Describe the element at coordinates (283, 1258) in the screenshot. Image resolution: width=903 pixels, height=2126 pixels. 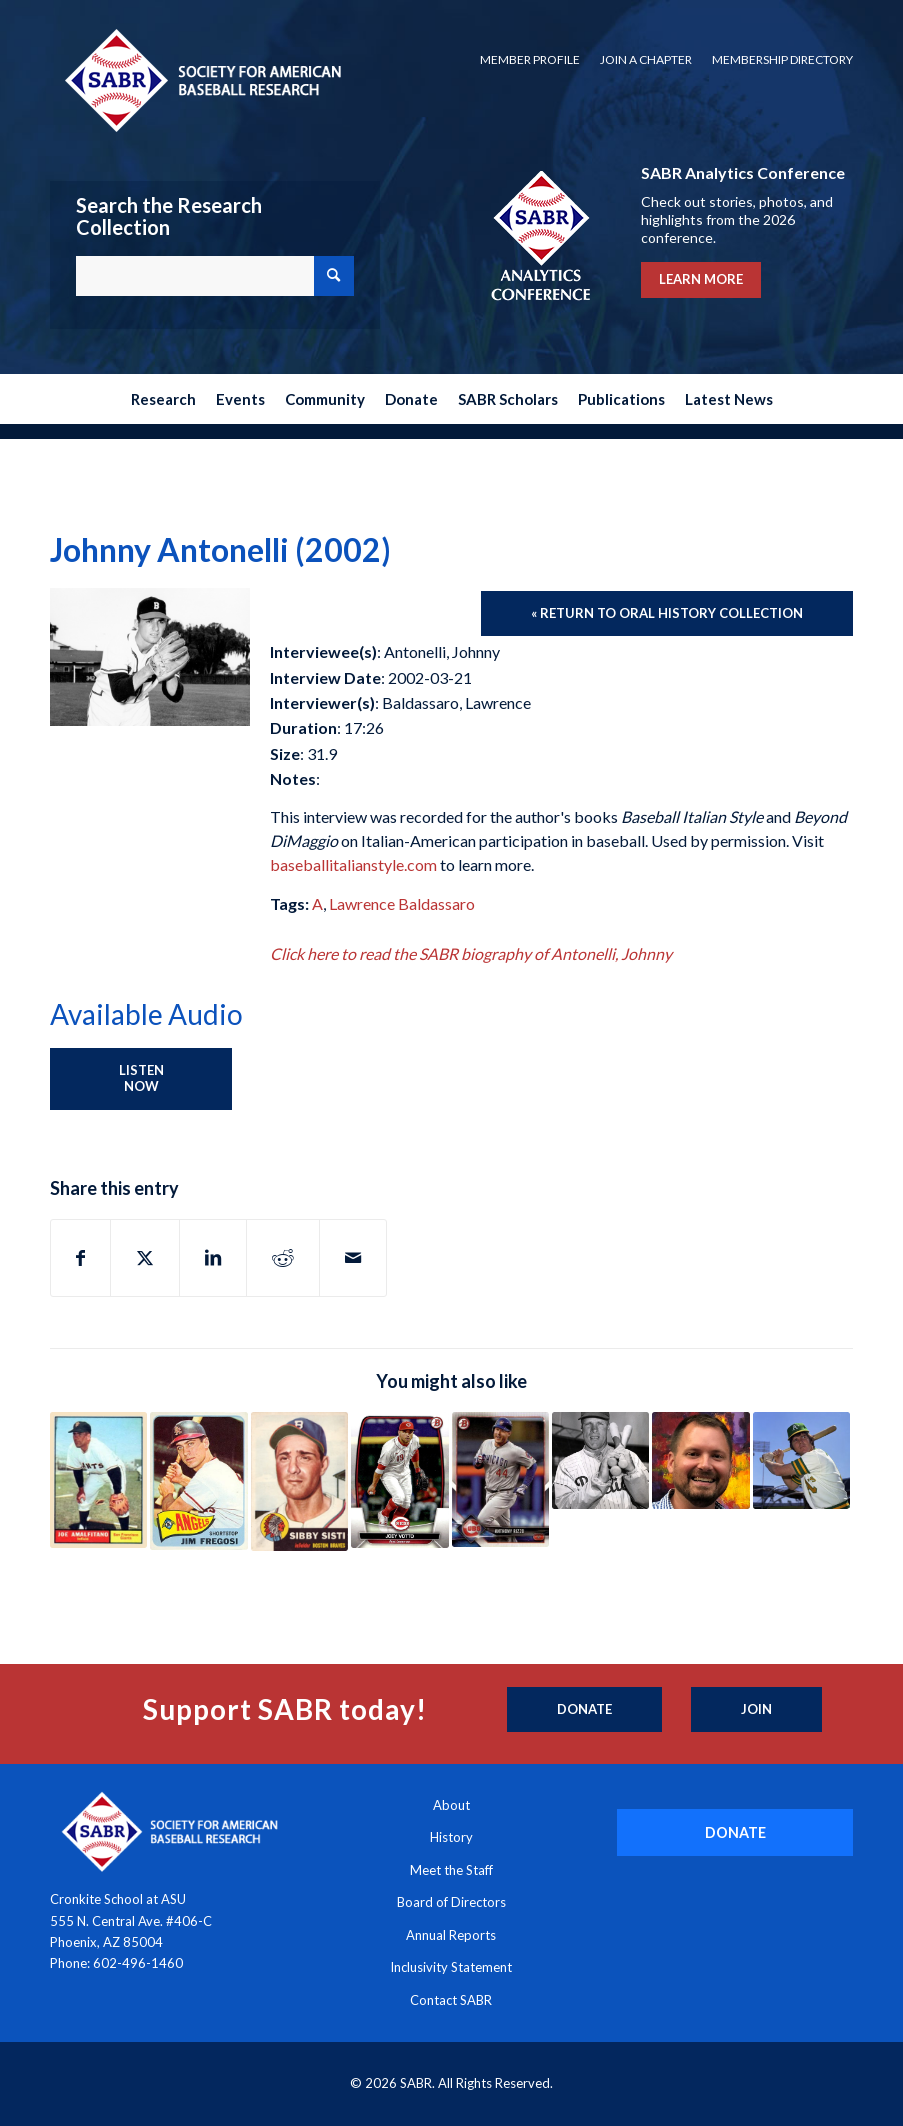
I see `[Share on Reddit]` at that location.